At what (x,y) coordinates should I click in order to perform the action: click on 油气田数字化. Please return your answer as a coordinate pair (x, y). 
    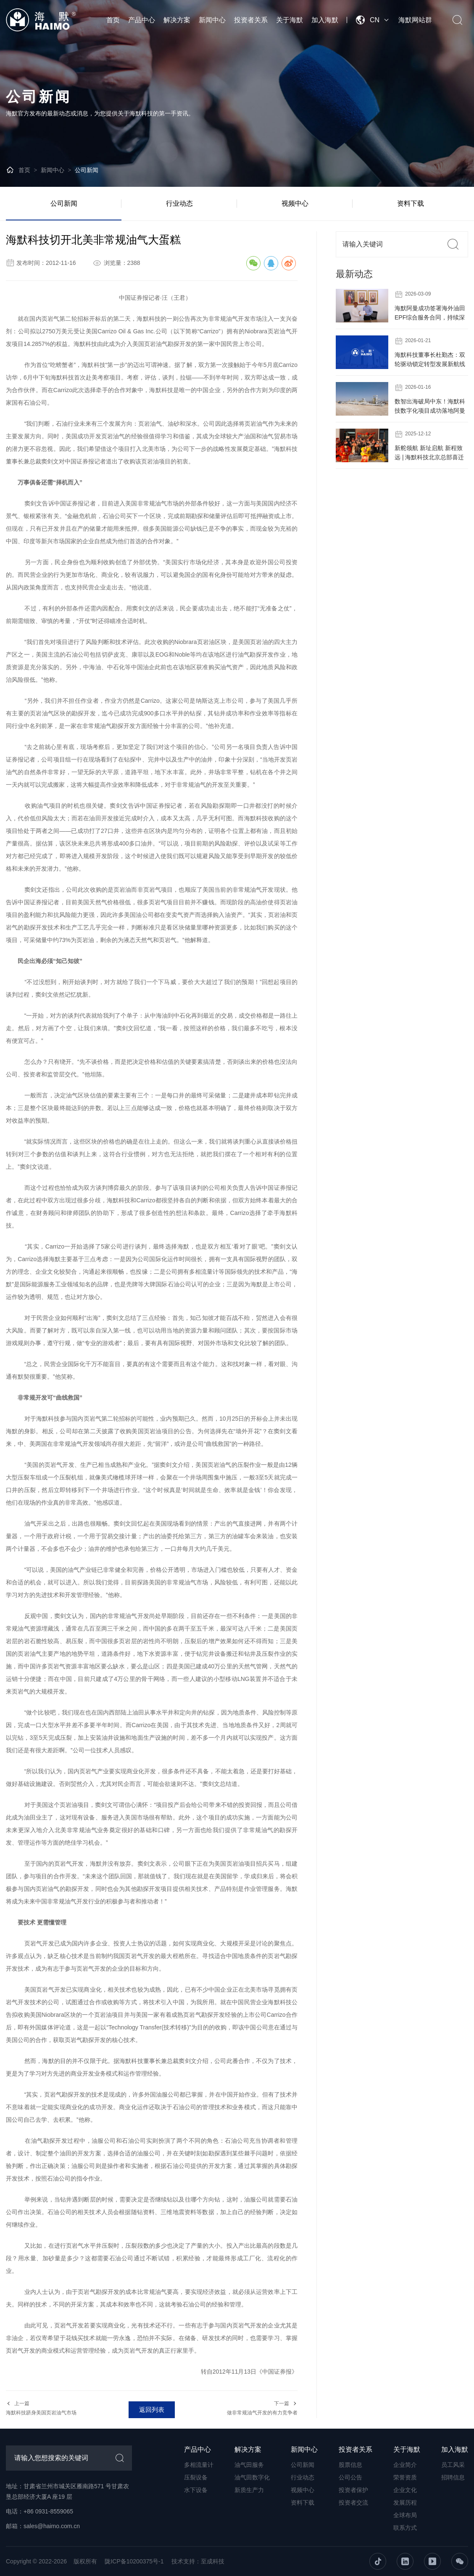
    Looking at the image, I should click on (252, 2477).